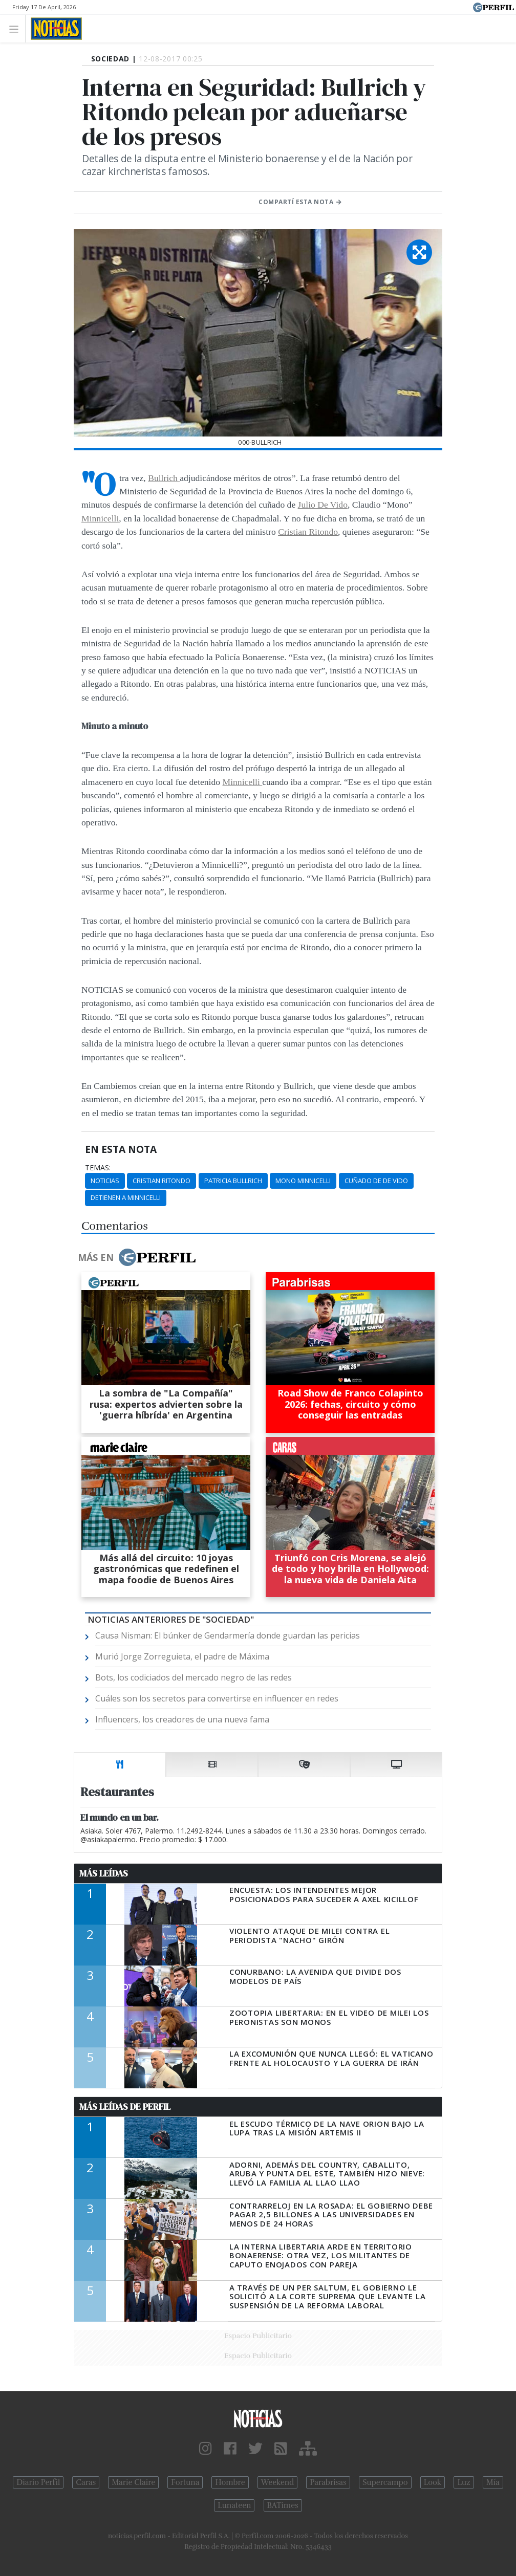 The width and height of the screenshot is (516, 2576). Describe the element at coordinates (303, 1180) in the screenshot. I see `Mono Minnicelli` at that location.